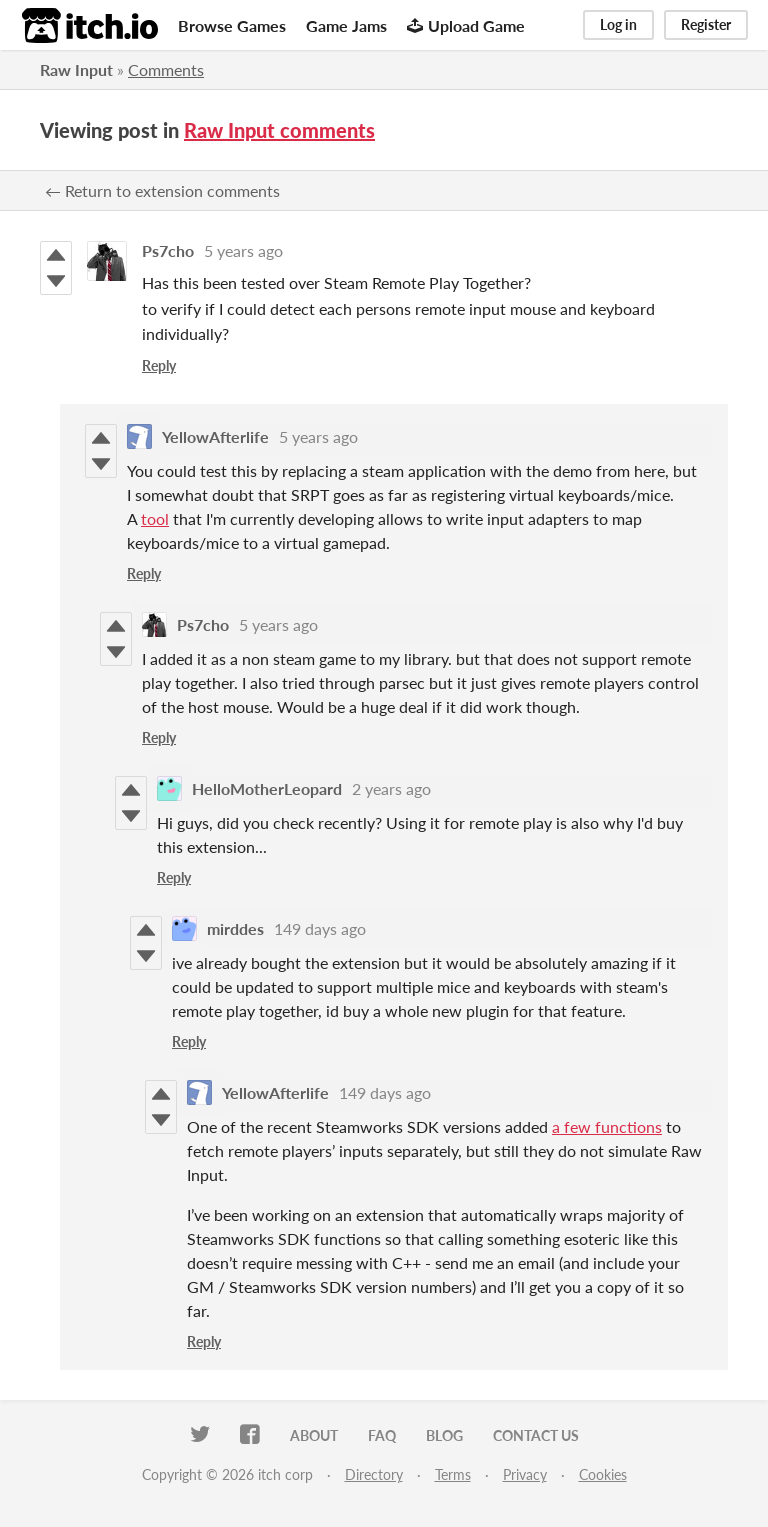 Image resolution: width=768 pixels, height=1527 pixels. I want to click on Upload Game, so click(466, 25).